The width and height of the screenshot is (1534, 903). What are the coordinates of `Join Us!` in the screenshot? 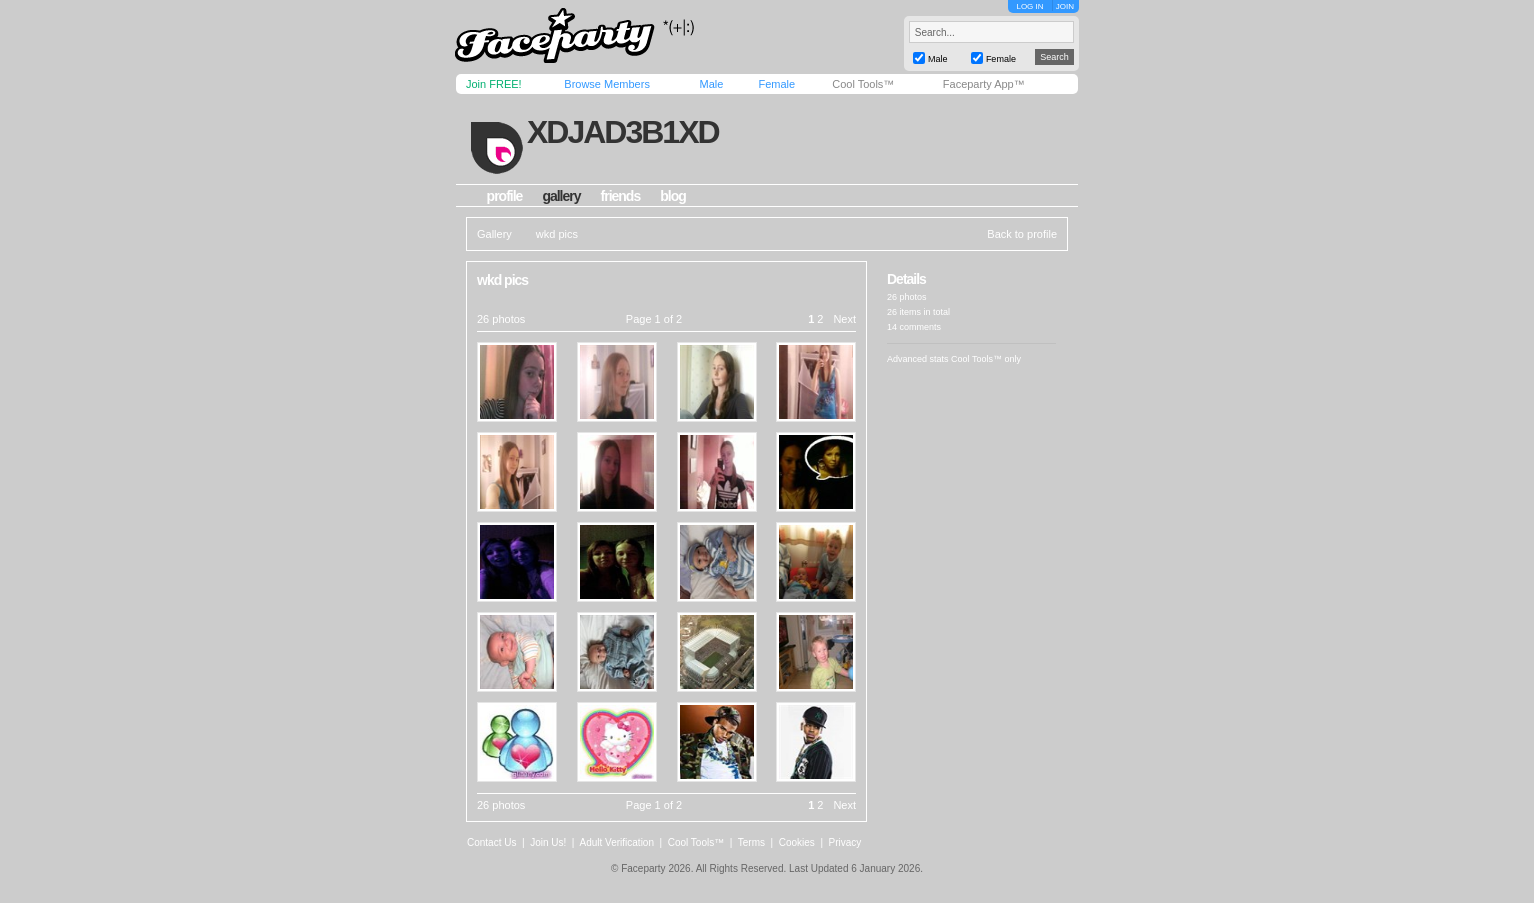 It's located at (548, 842).